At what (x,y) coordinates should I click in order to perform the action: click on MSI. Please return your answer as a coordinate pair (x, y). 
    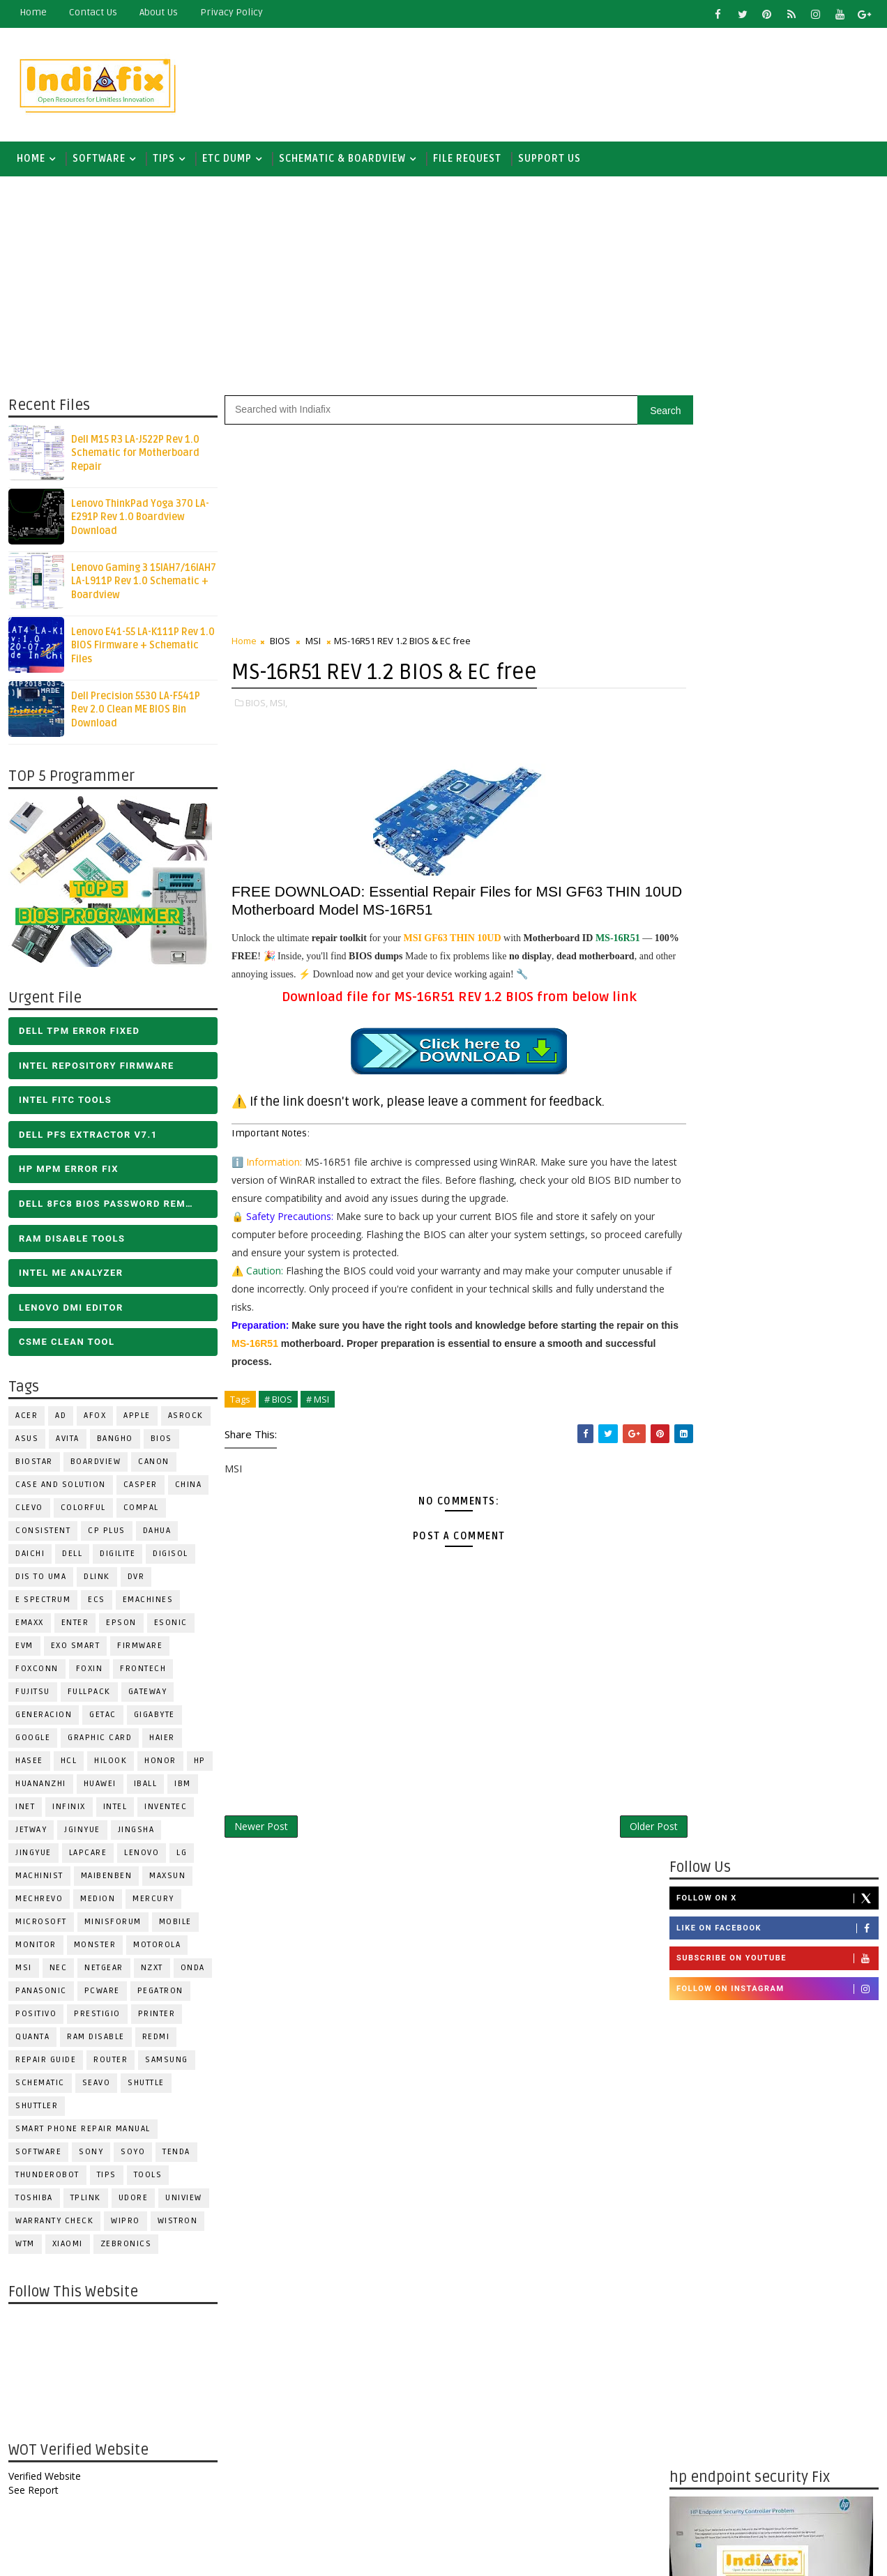
    Looking at the image, I should click on (23, 1970).